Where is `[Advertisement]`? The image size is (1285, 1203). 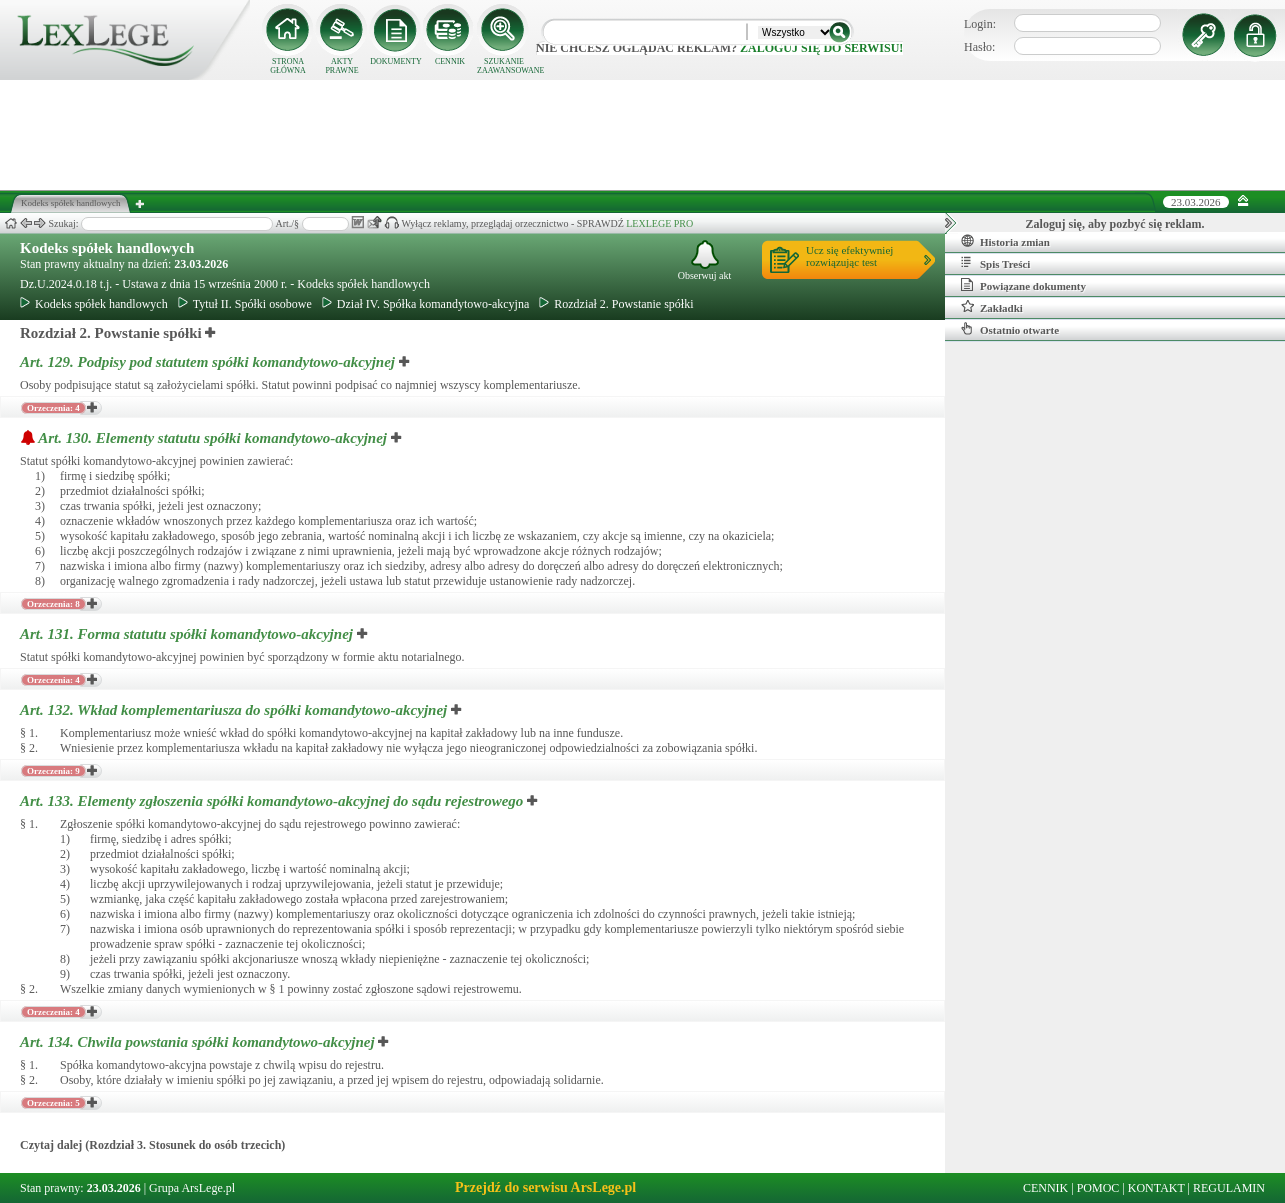
[Advertisement] is located at coordinates (643, 135).